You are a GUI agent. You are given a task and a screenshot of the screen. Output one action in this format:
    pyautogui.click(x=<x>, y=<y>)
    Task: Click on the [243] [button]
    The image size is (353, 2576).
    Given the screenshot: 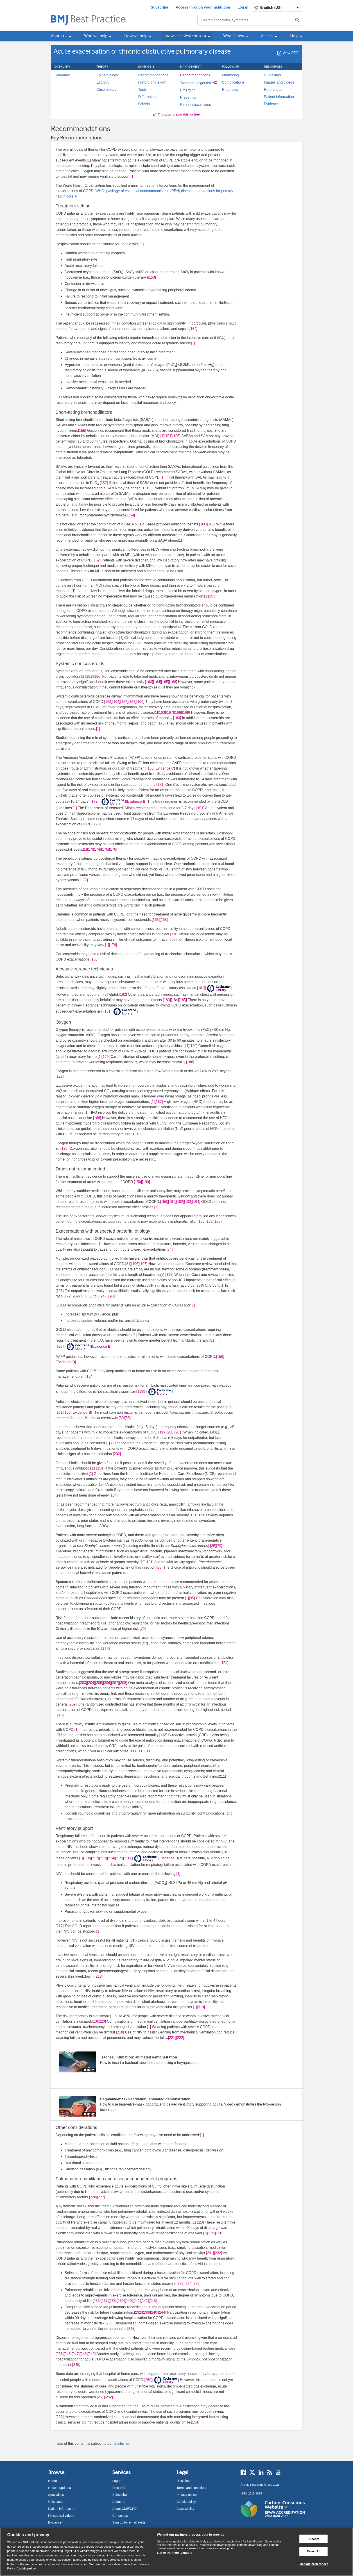 What is the action you would take?
    pyautogui.click(x=153, y=2301)
    